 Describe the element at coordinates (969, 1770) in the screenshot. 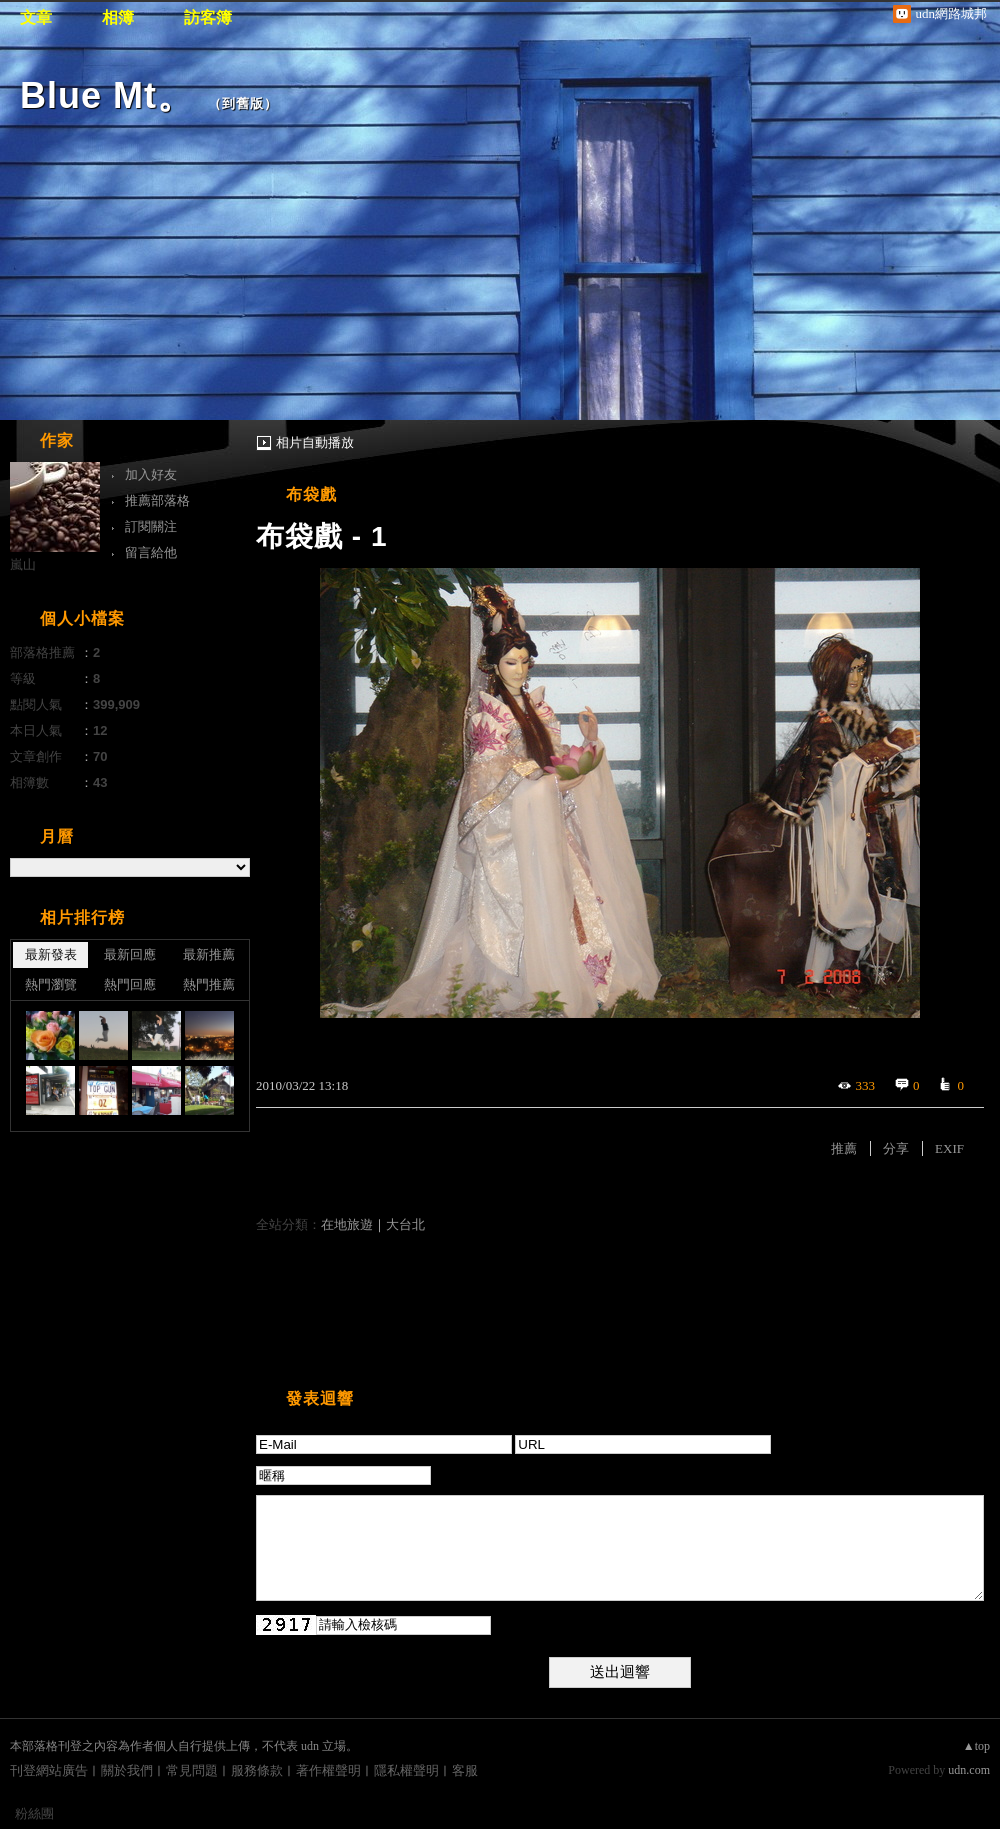

I see `udn.com` at that location.